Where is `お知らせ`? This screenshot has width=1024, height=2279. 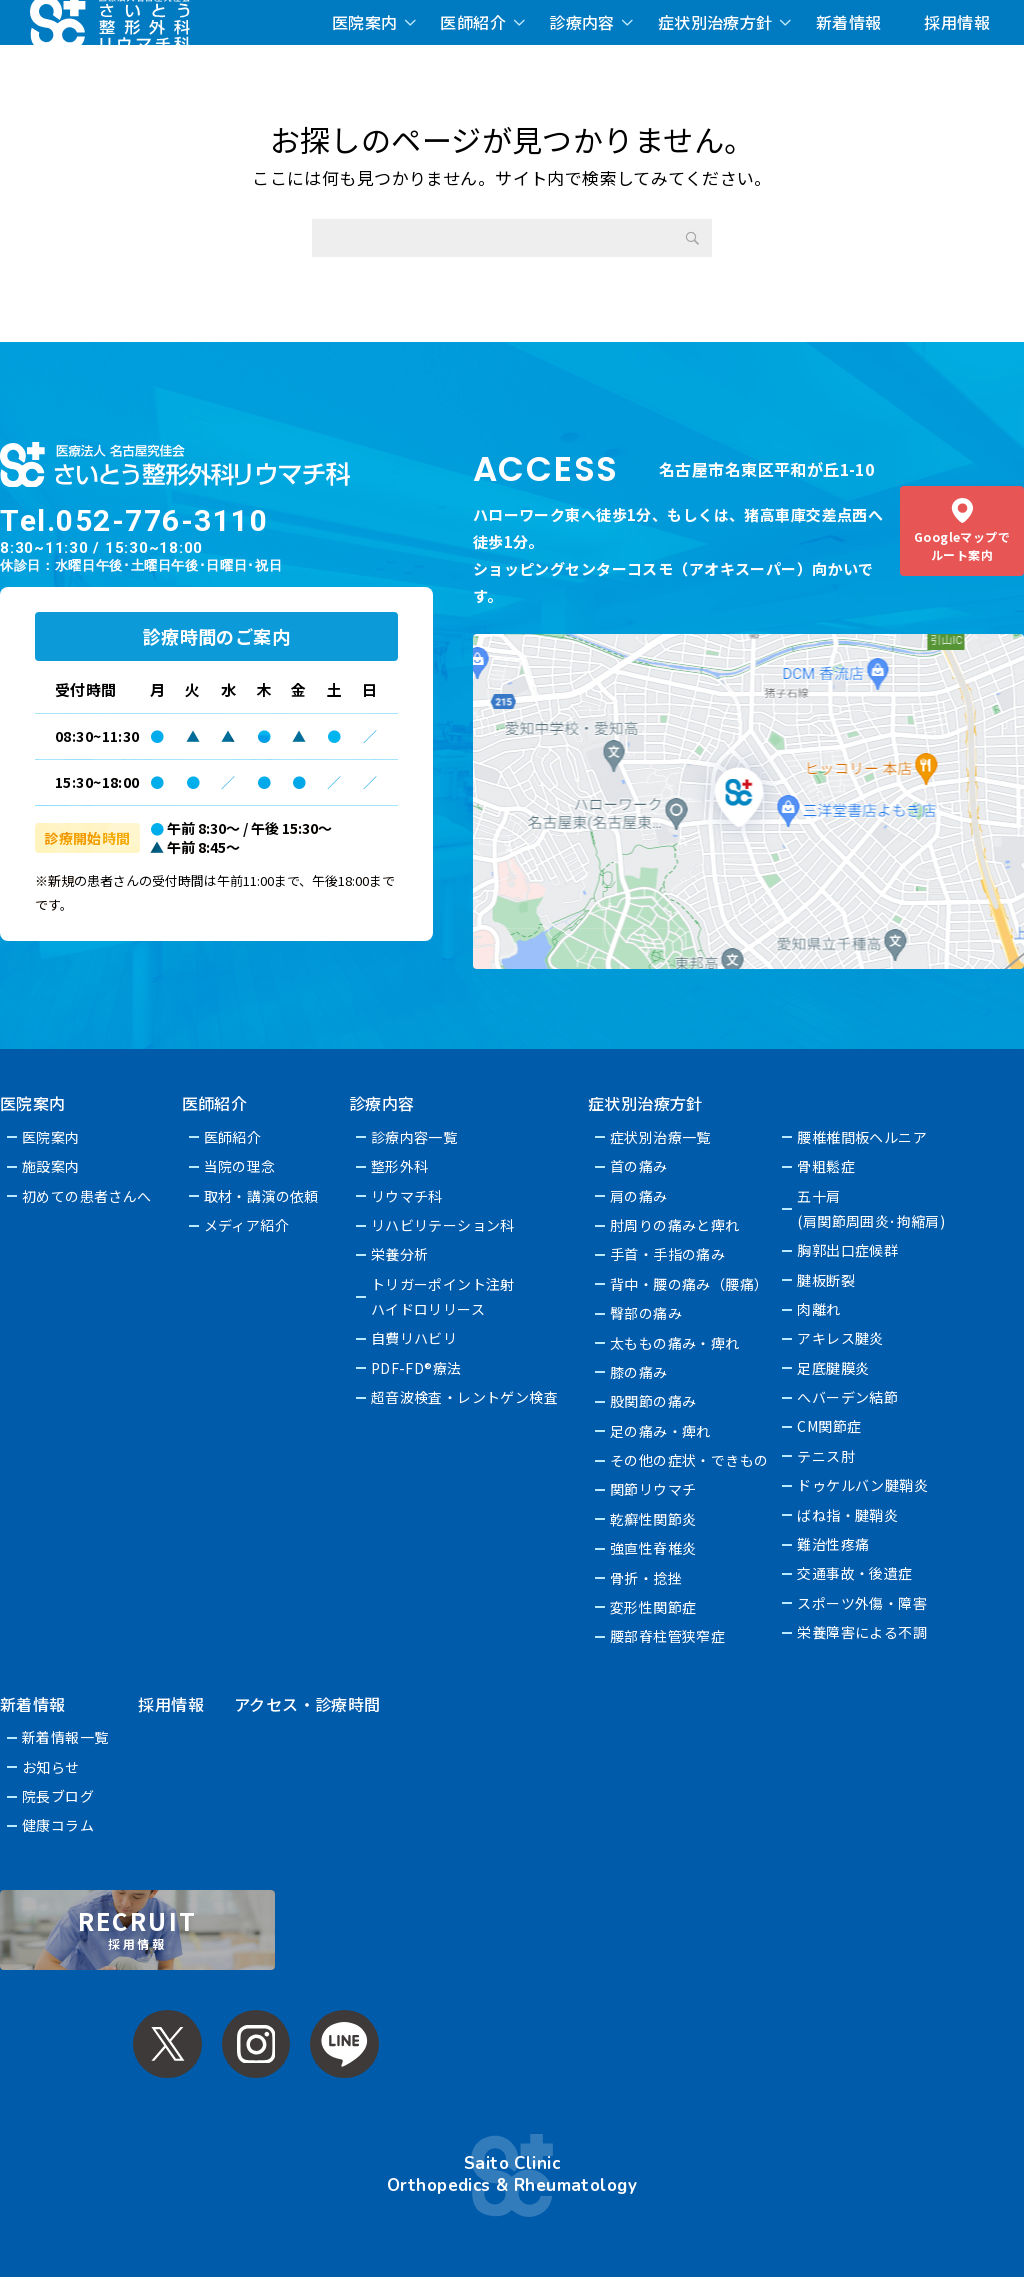
お知らせ is located at coordinates (51, 1767).